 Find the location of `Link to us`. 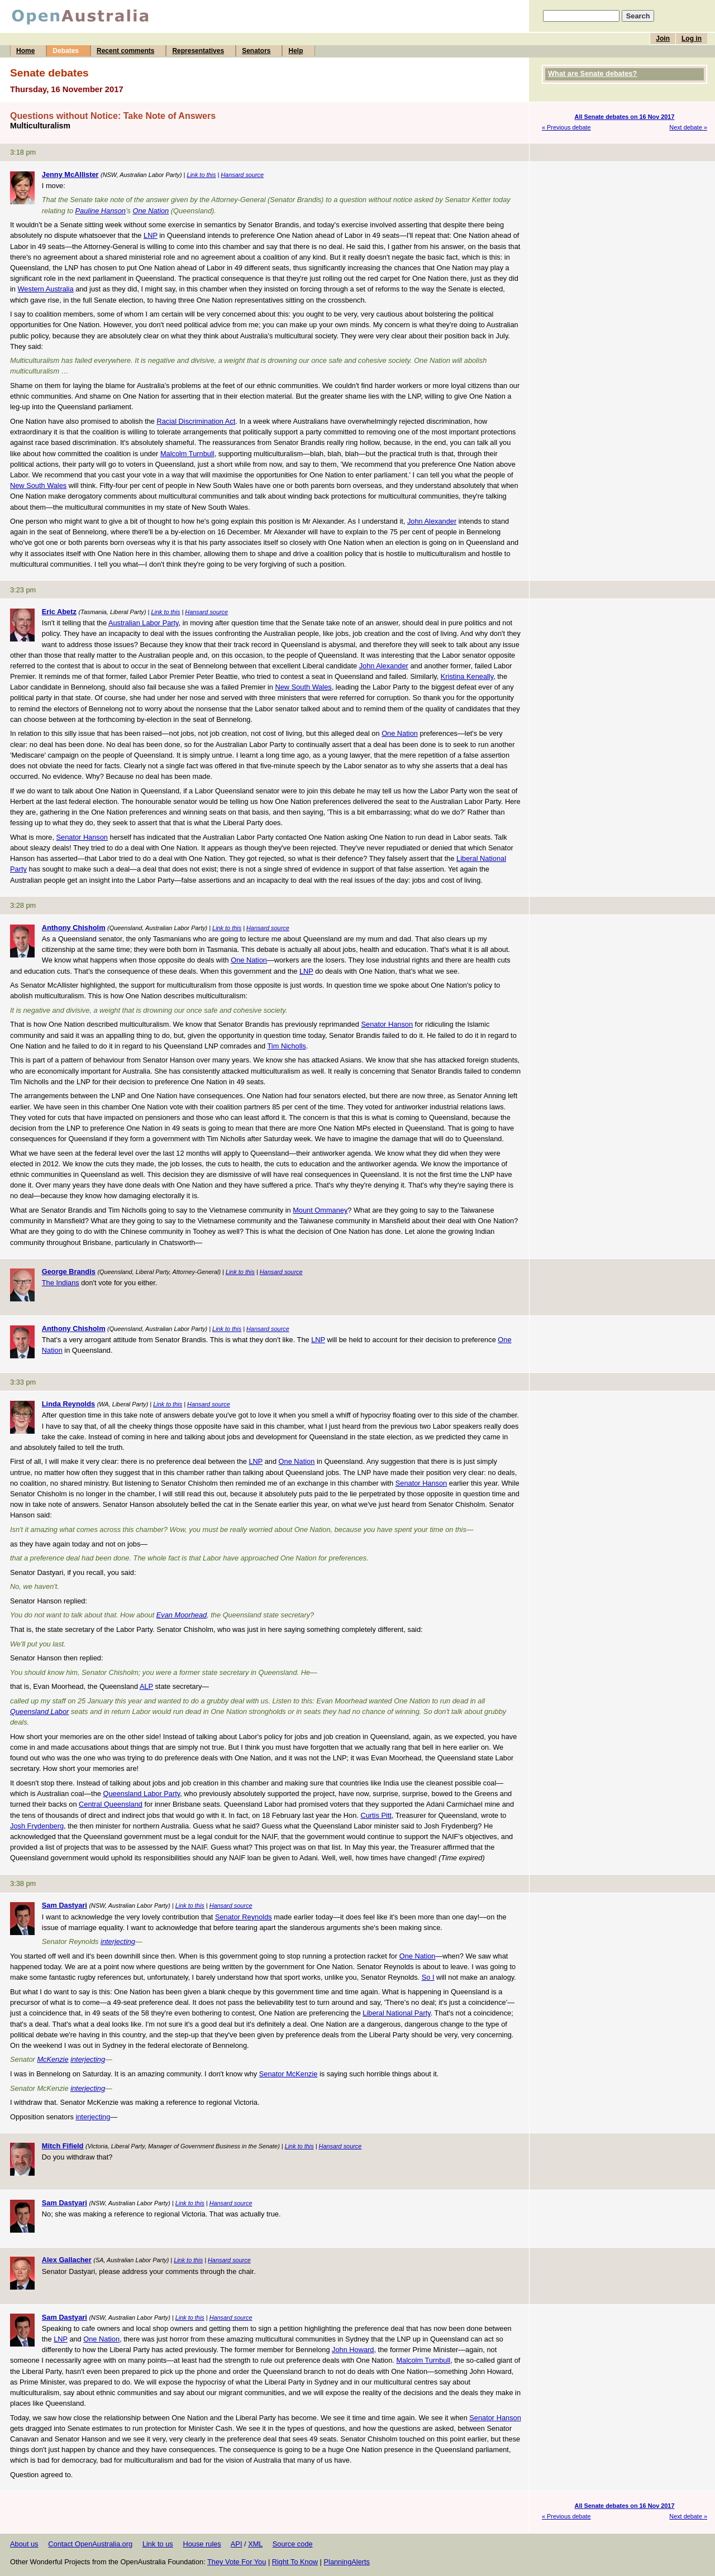

Link to us is located at coordinates (157, 2544).